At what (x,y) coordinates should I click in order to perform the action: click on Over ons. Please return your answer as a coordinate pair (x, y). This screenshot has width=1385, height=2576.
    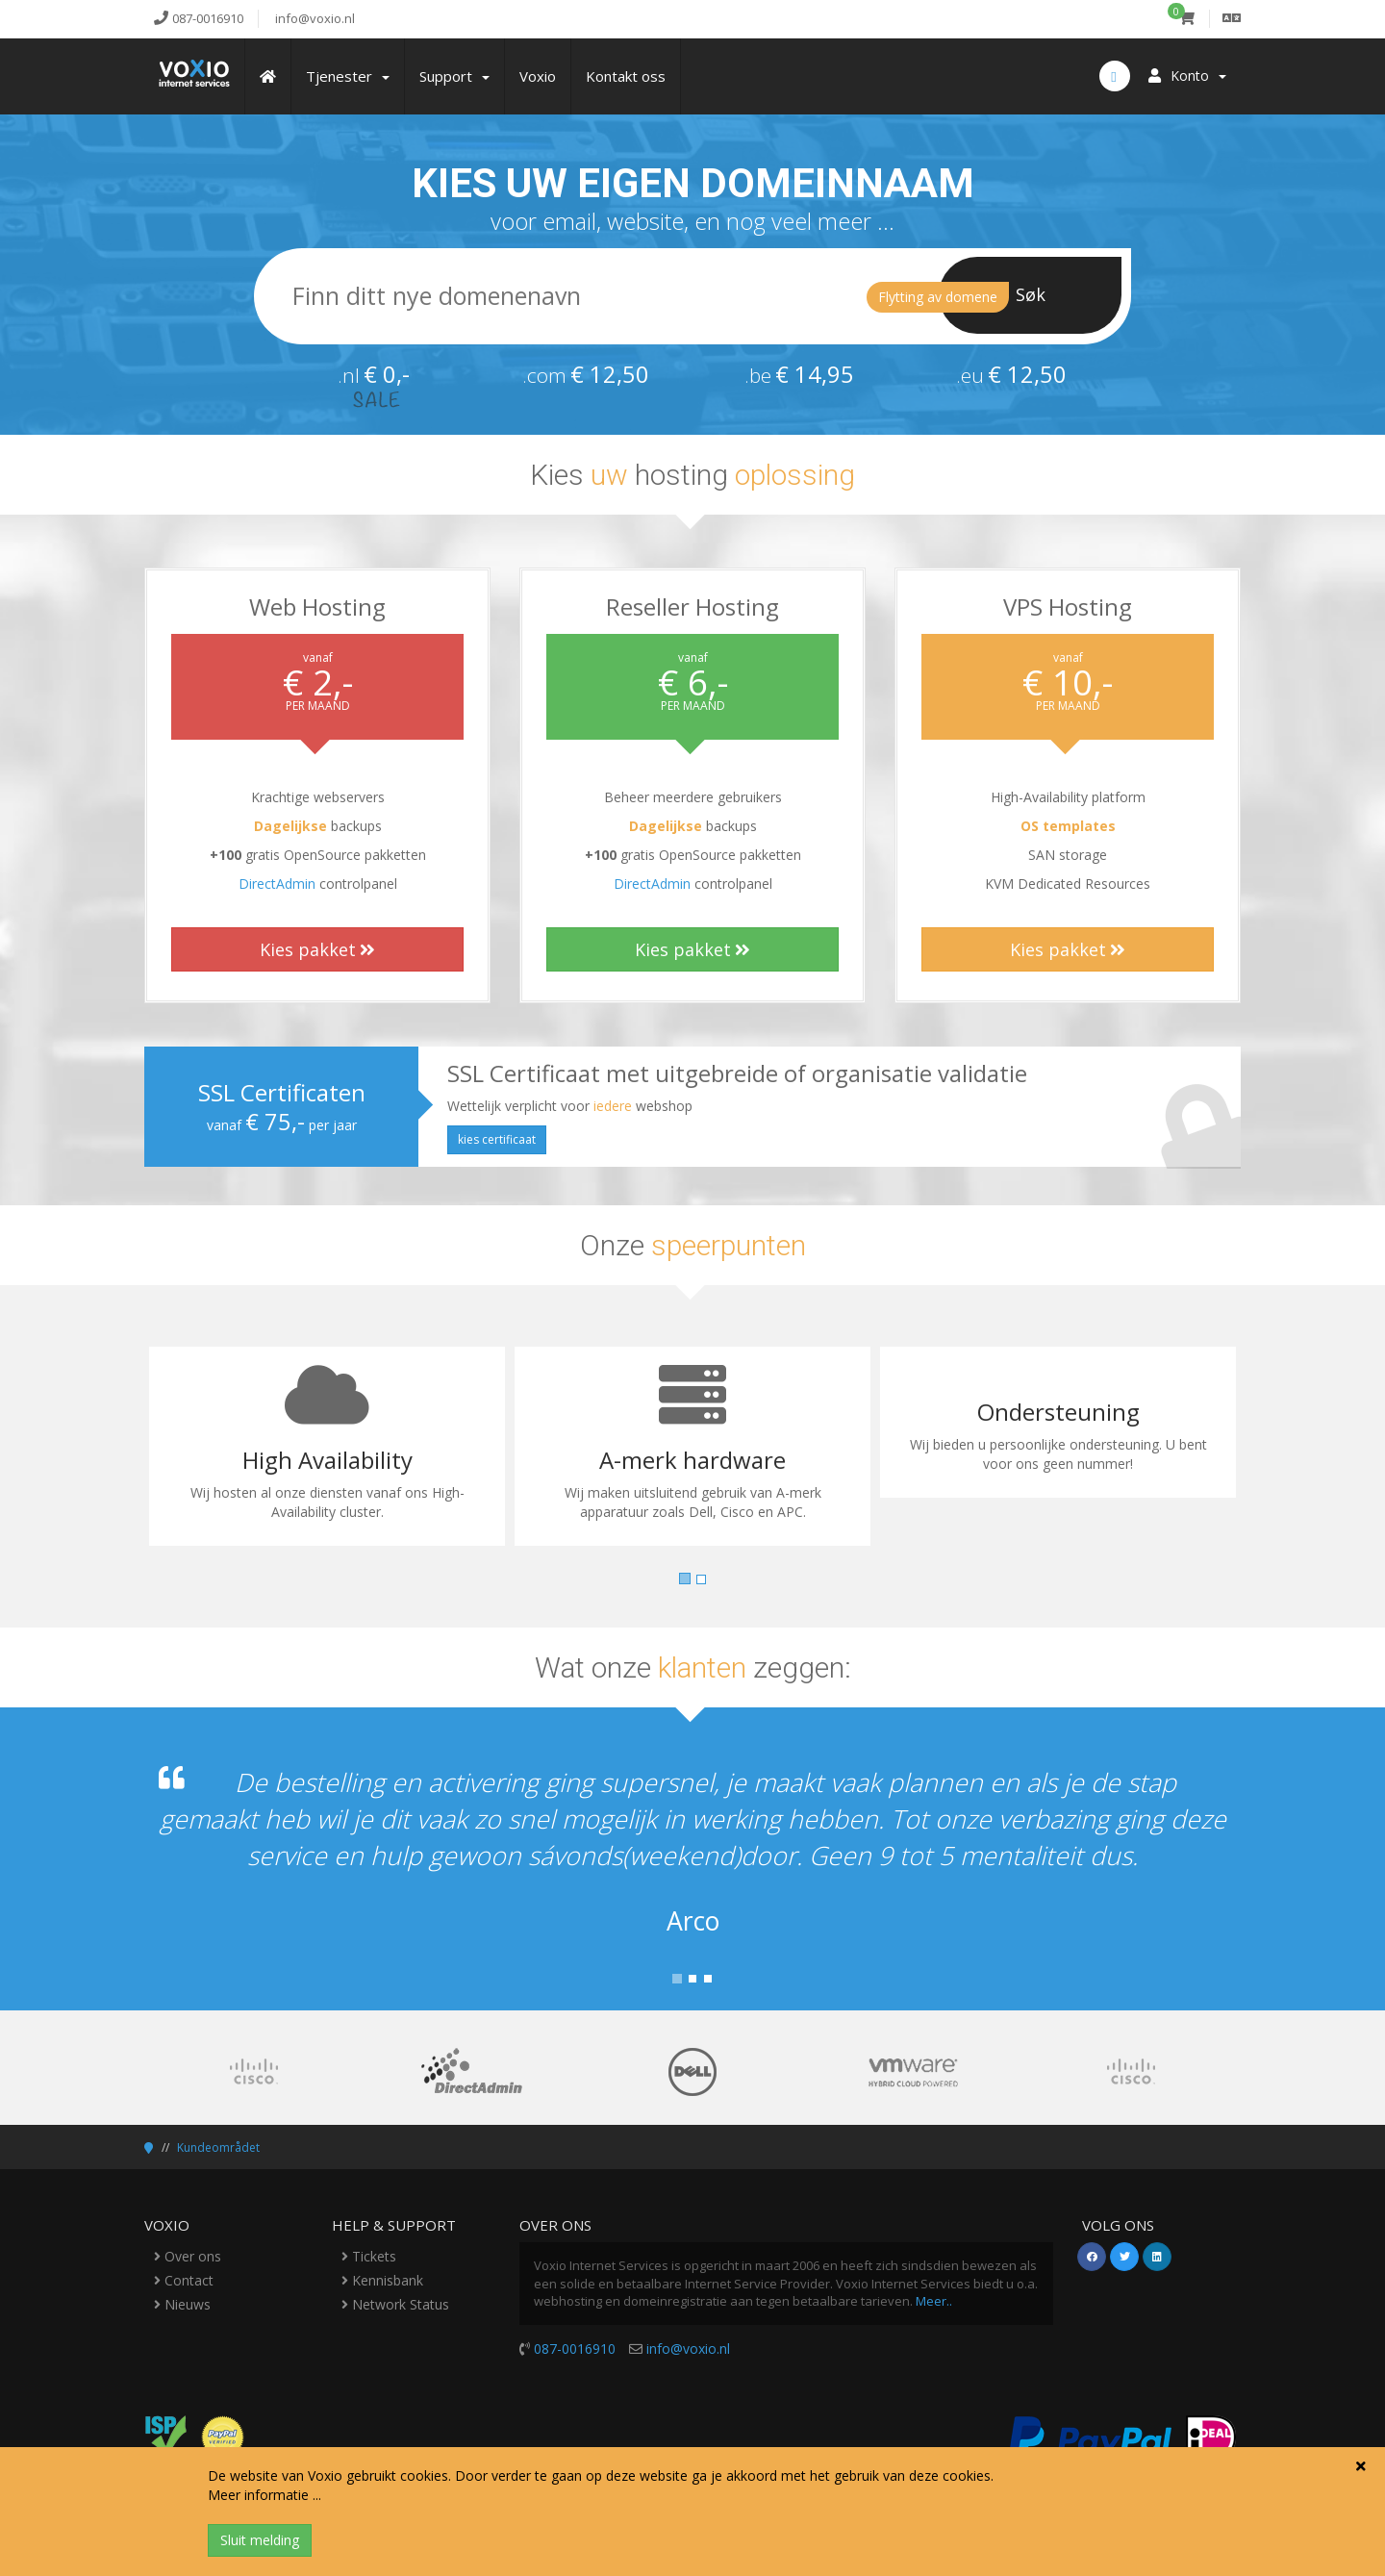
    Looking at the image, I should click on (187, 2256).